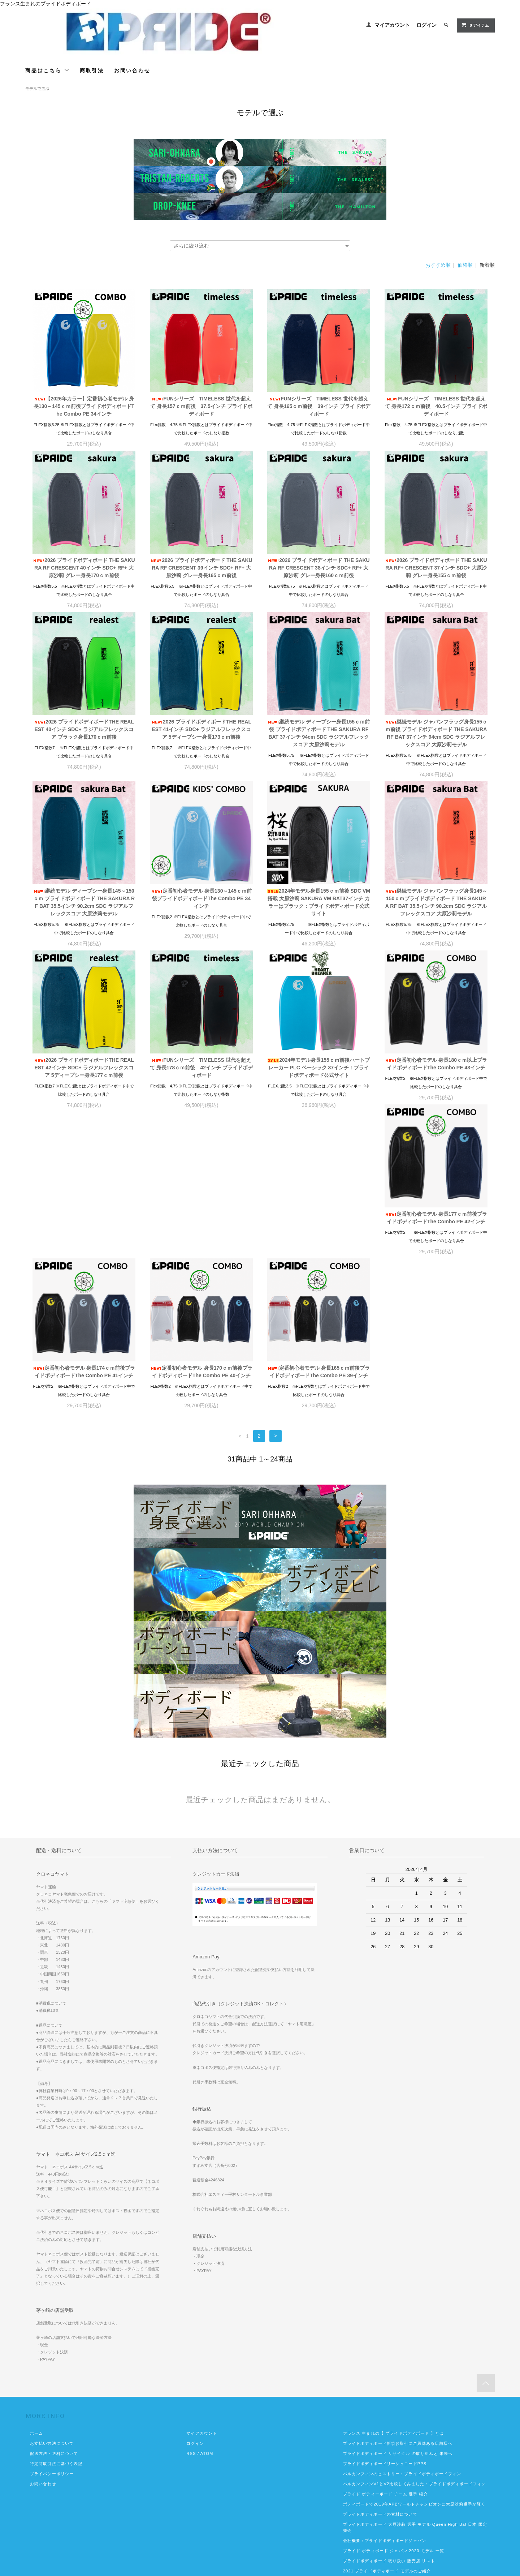 The image size is (520, 2576). What do you see at coordinates (132, 70) in the screenshot?
I see `お問い合わせ` at bounding box center [132, 70].